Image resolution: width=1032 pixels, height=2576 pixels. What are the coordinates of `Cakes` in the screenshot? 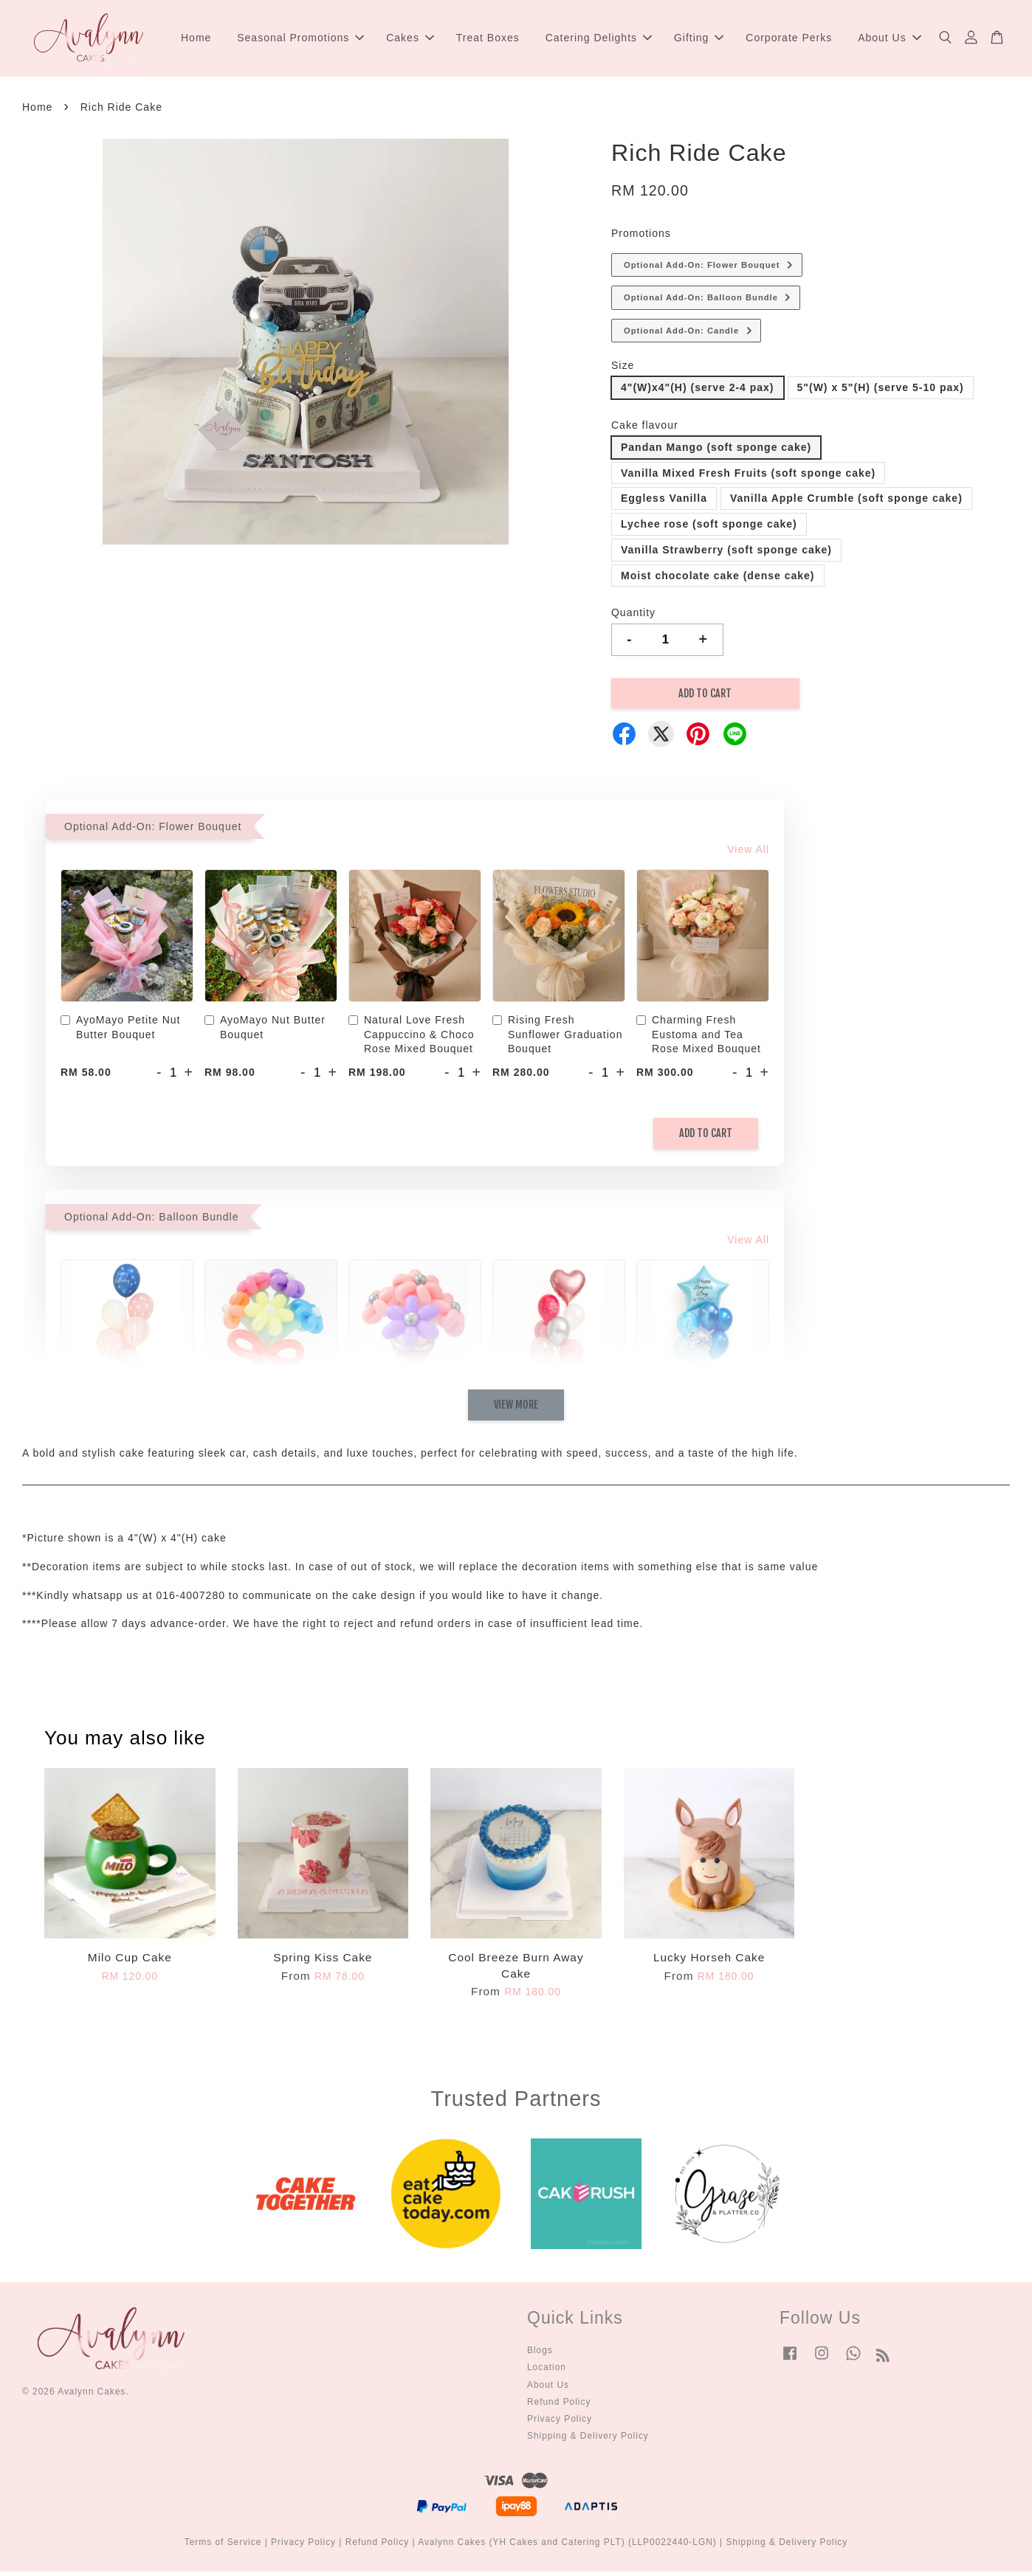 It's located at (410, 40).